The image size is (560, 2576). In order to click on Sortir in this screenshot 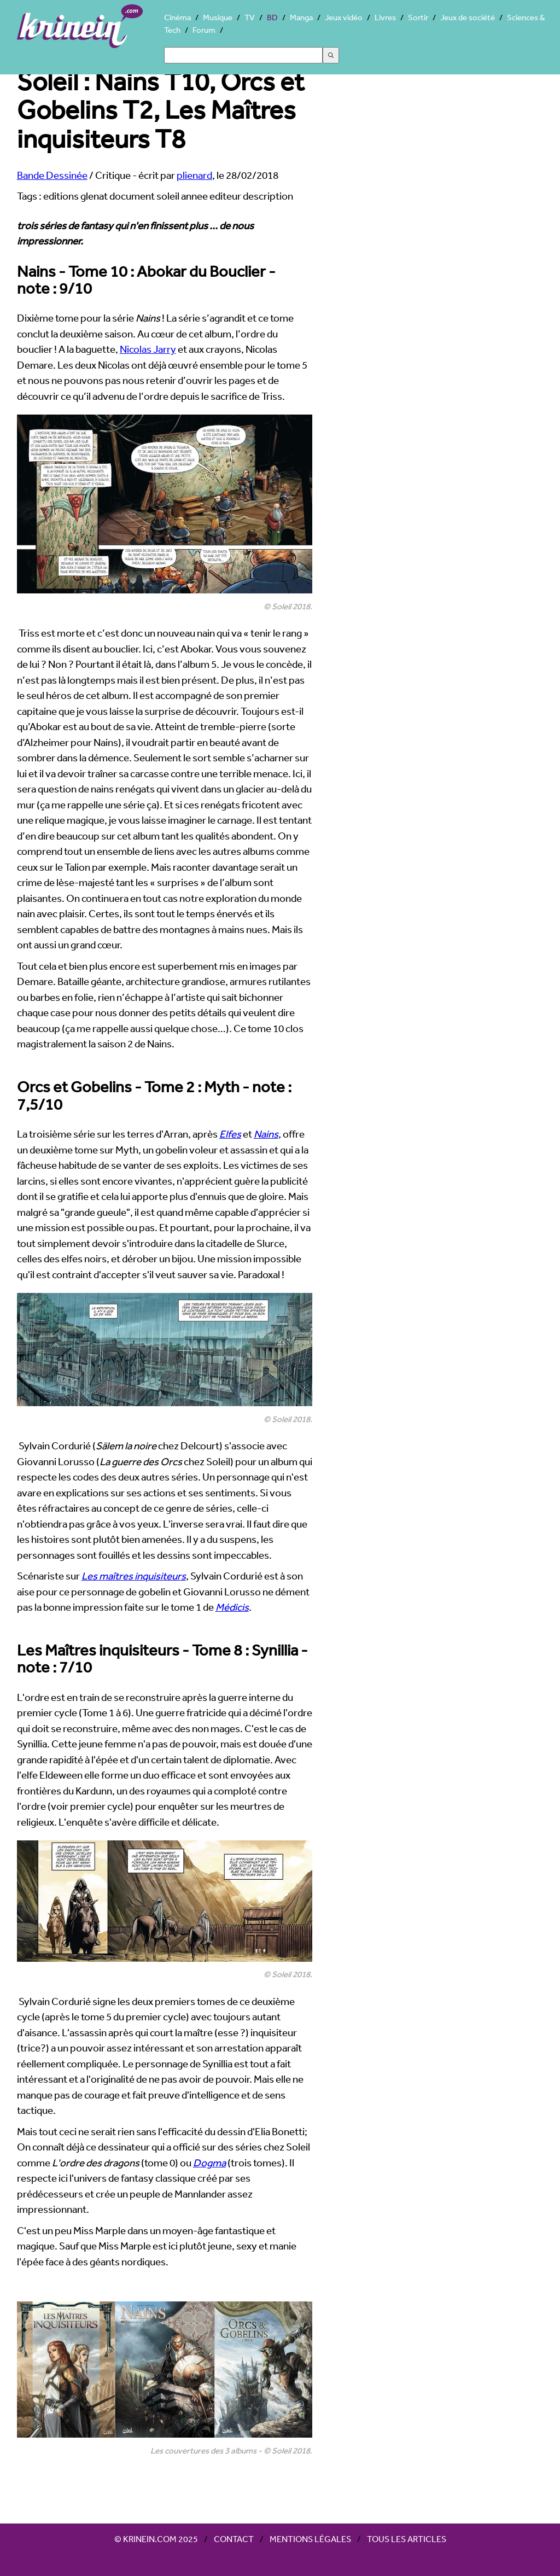, I will do `click(418, 17)`.